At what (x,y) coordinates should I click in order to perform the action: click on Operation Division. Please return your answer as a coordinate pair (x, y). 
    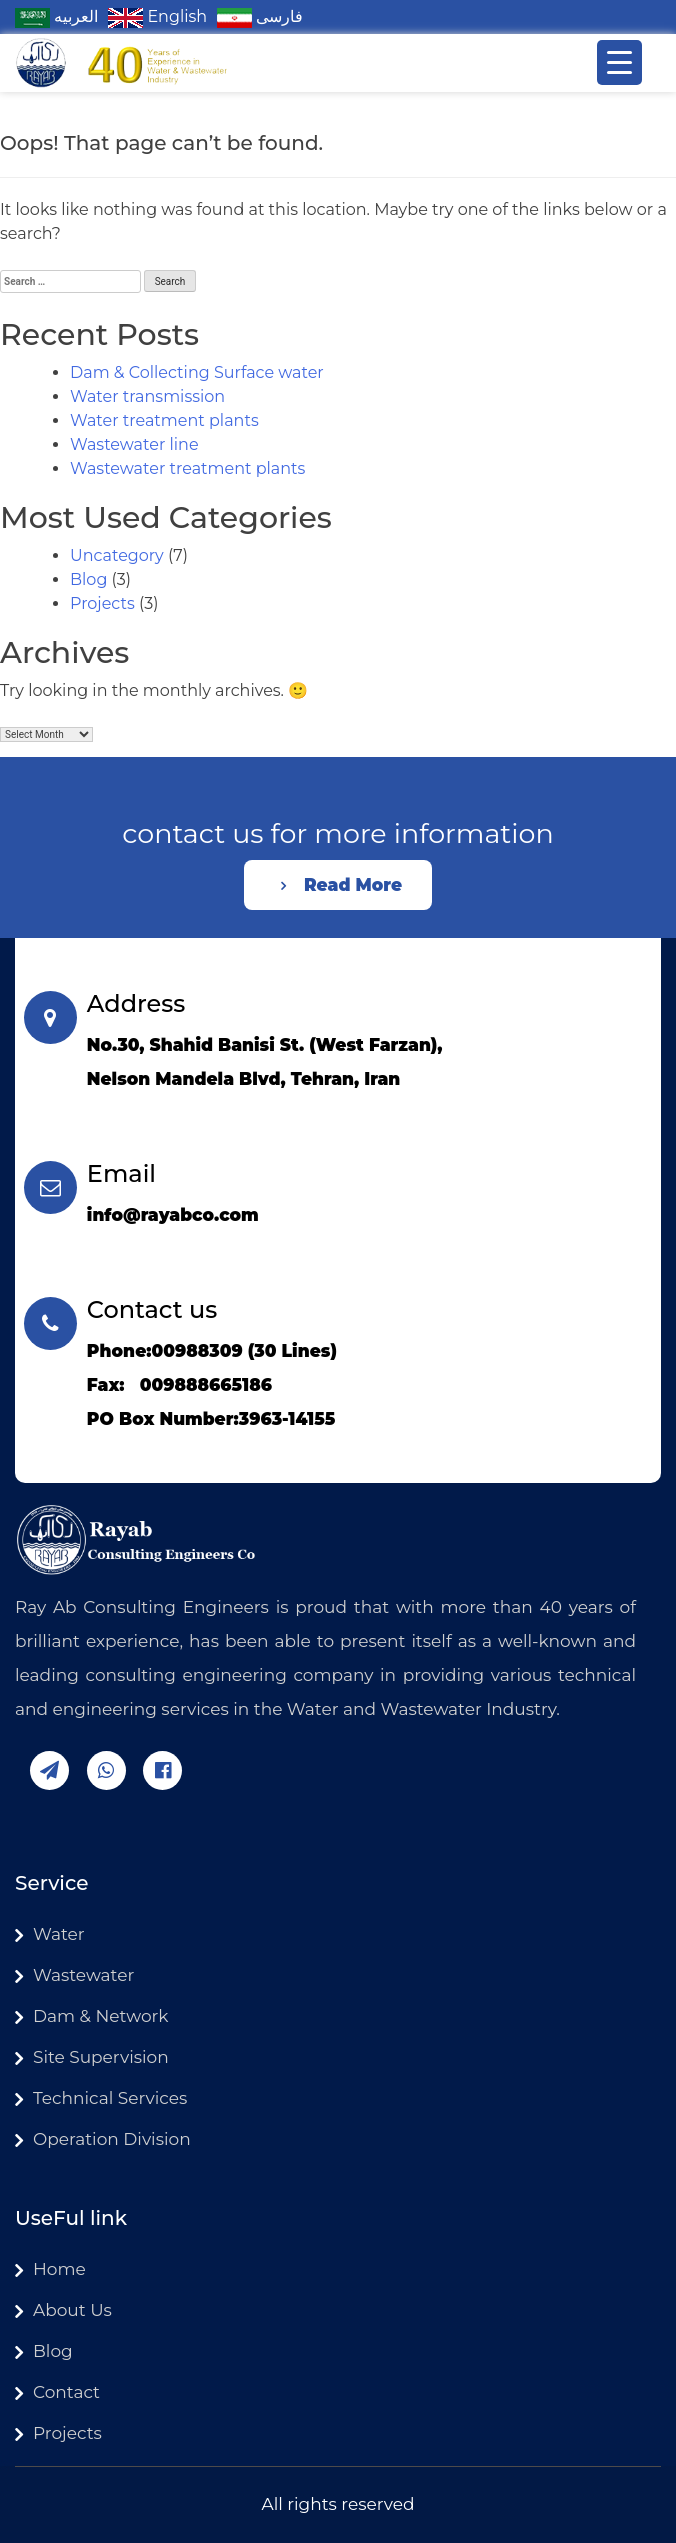
    Looking at the image, I should click on (112, 2139).